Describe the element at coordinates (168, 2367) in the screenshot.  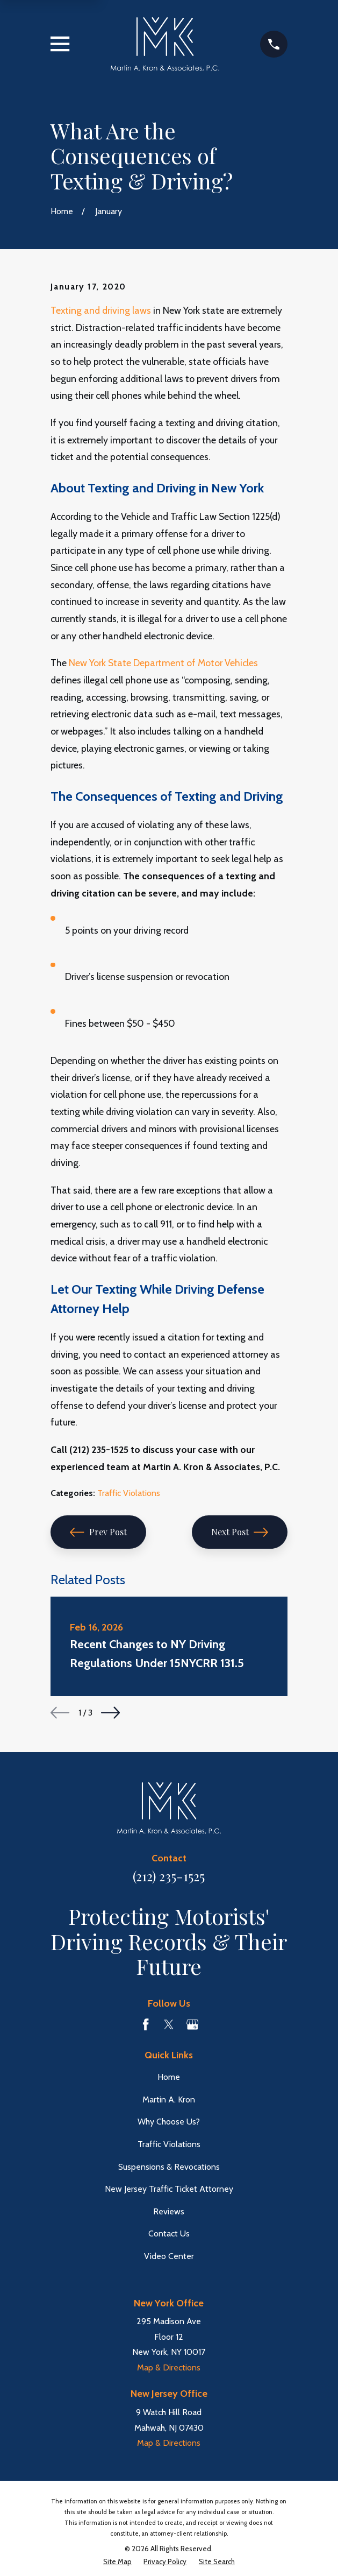
I see `Map & Directions` at that location.